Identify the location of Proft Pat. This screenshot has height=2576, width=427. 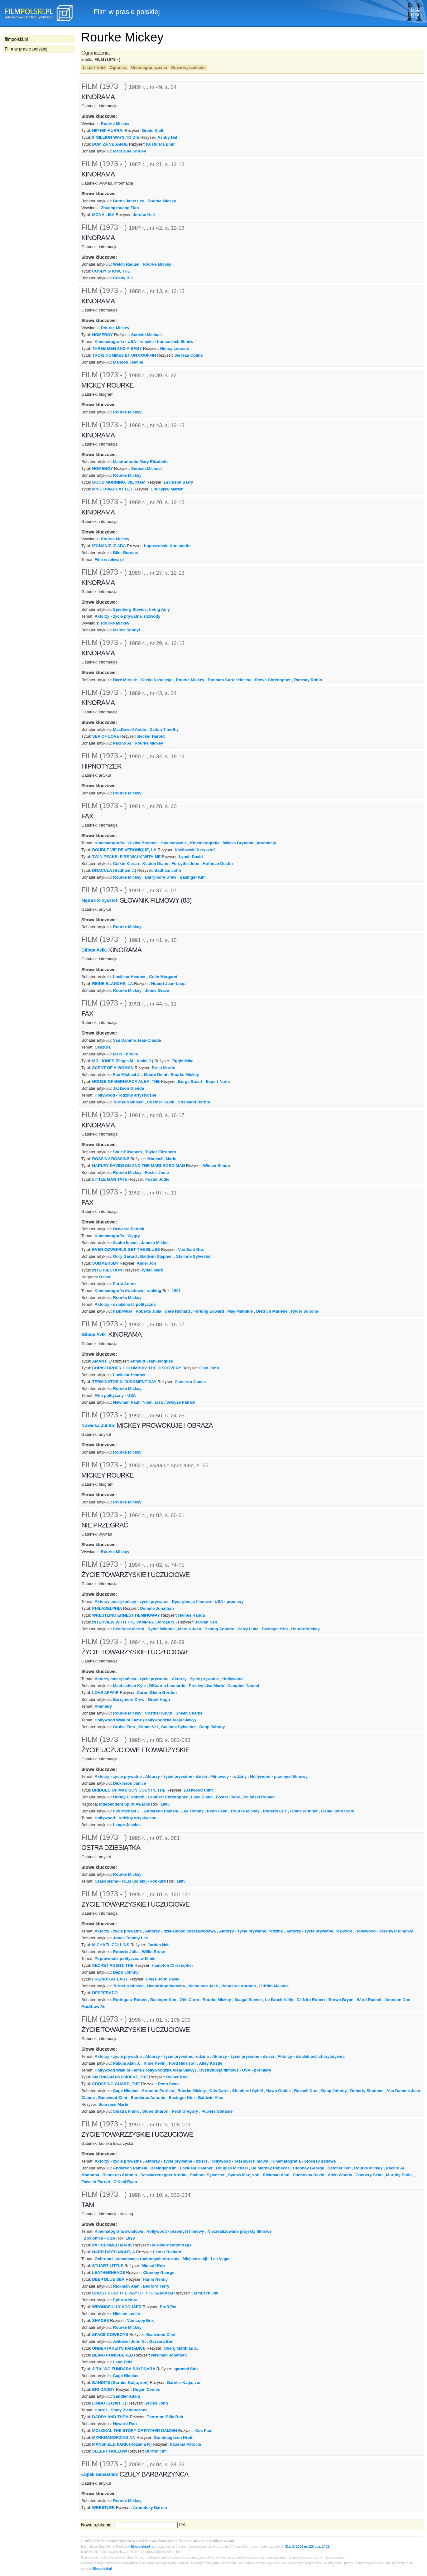
(168, 2306).